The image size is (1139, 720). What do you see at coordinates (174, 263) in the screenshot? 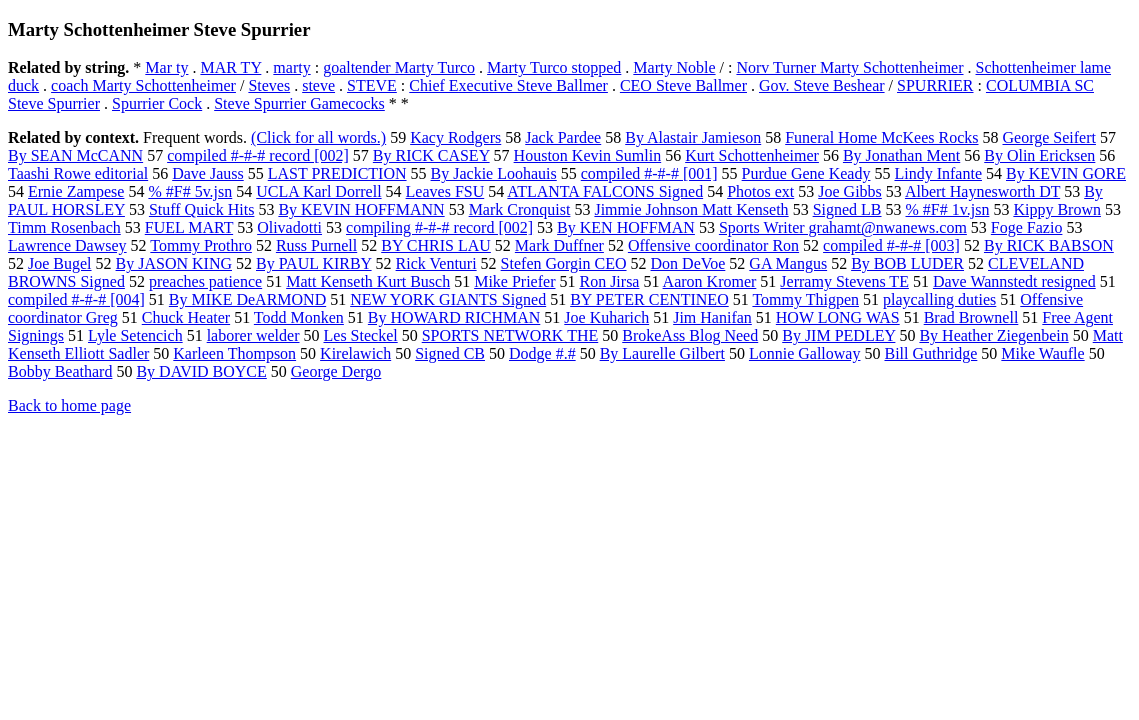
I see `By JASON KING` at bounding box center [174, 263].